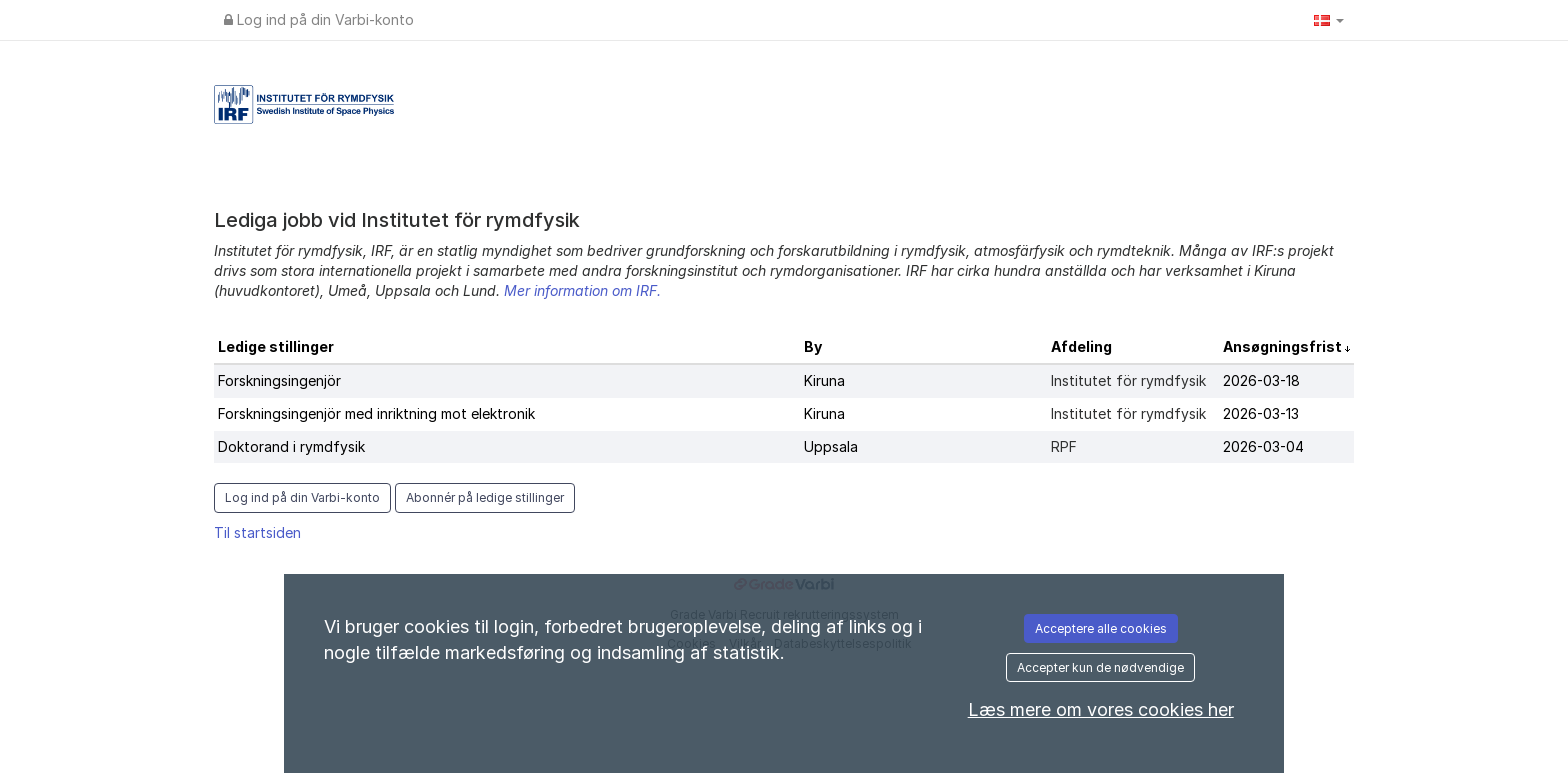 Image resolution: width=1568 pixels, height=773 pixels. I want to click on Ansøgningsfrist, so click(1284, 346).